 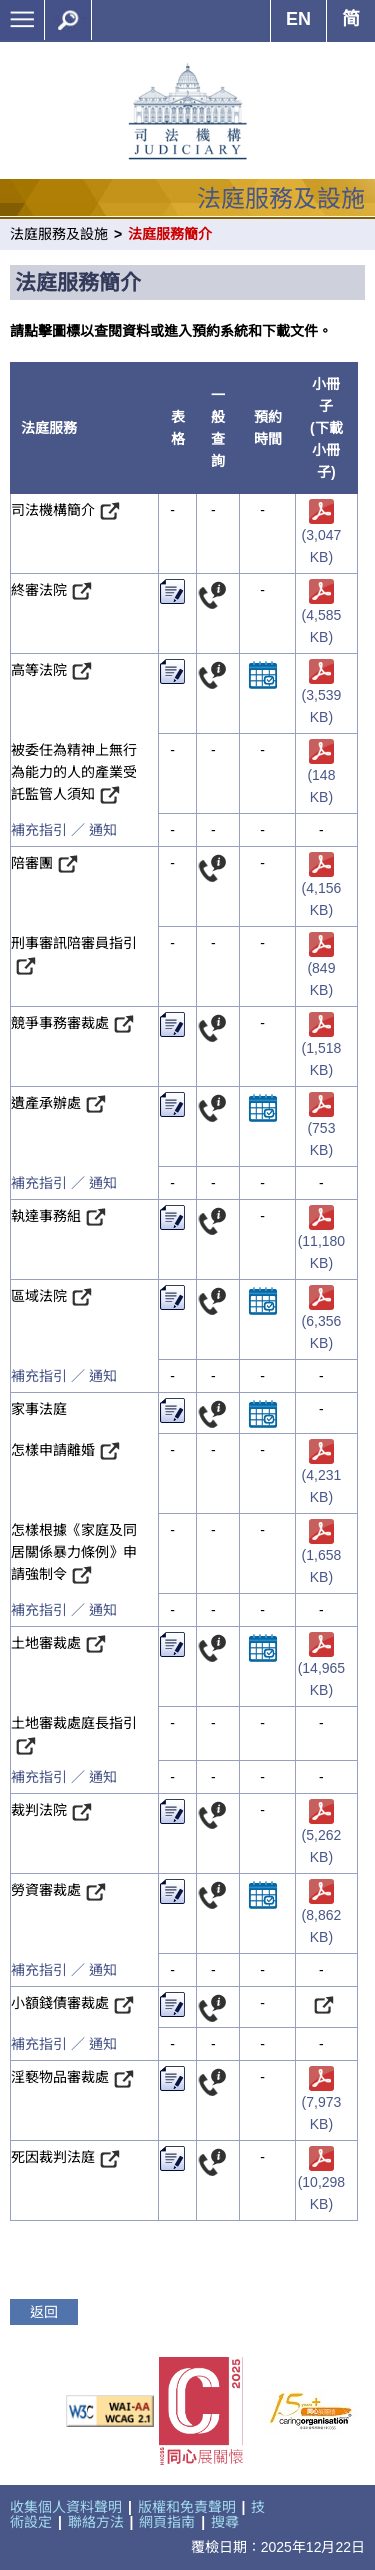 What do you see at coordinates (322, 533) in the screenshot?
I see `(3,047 KB)` at bounding box center [322, 533].